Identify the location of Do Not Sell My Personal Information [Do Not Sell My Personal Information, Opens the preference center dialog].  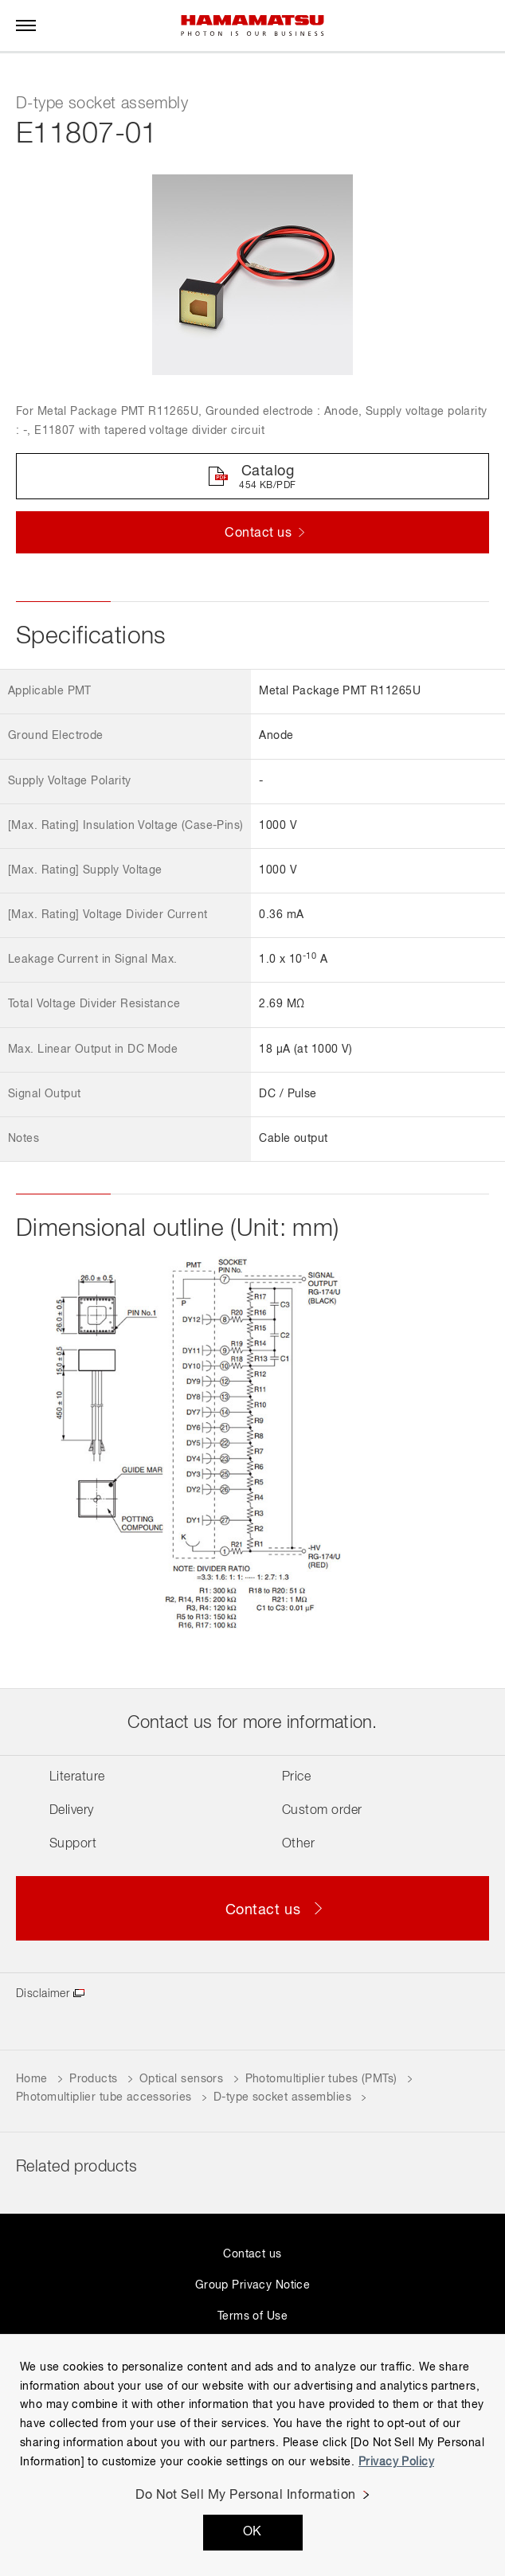
(245, 2495).